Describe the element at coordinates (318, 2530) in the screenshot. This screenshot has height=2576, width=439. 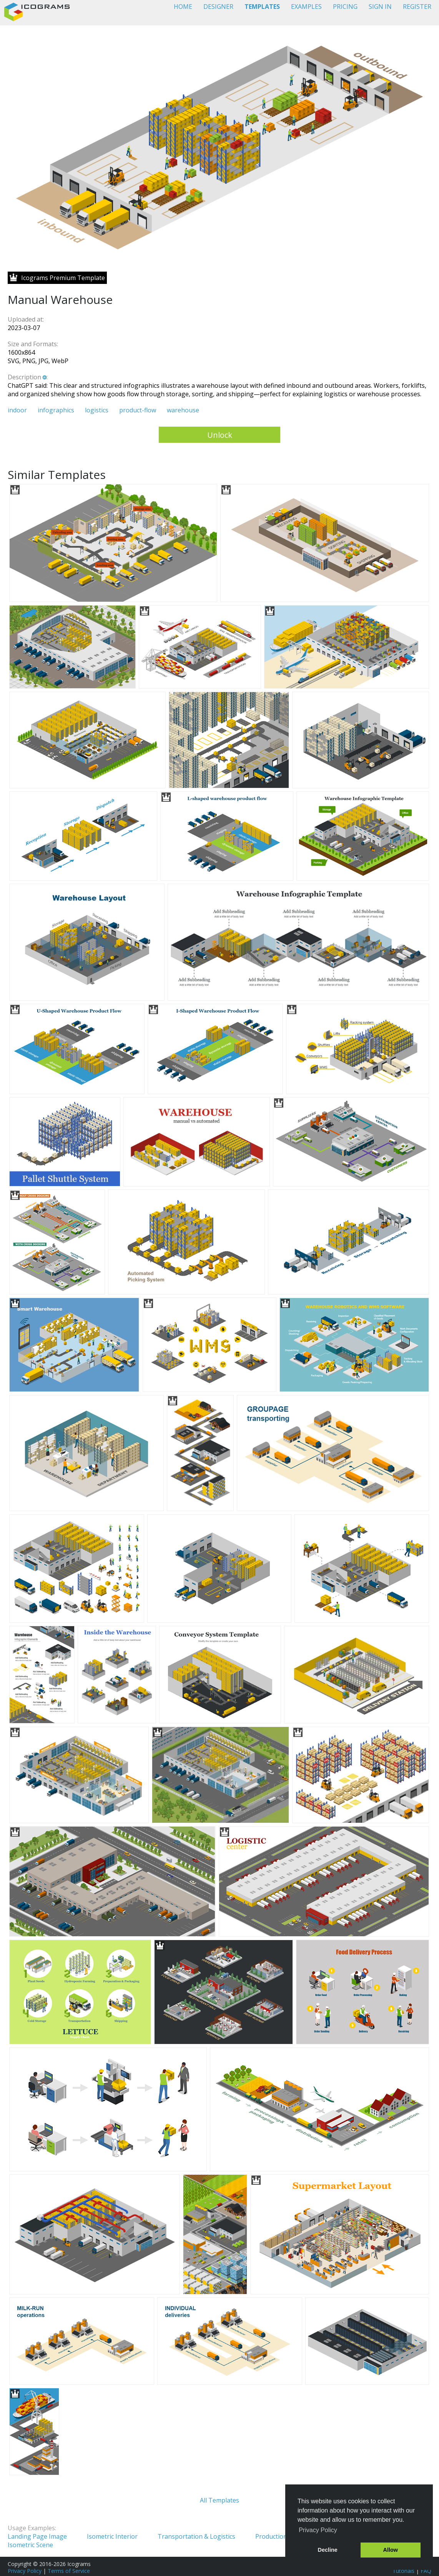
I see `Privacy Policy [button]` at that location.